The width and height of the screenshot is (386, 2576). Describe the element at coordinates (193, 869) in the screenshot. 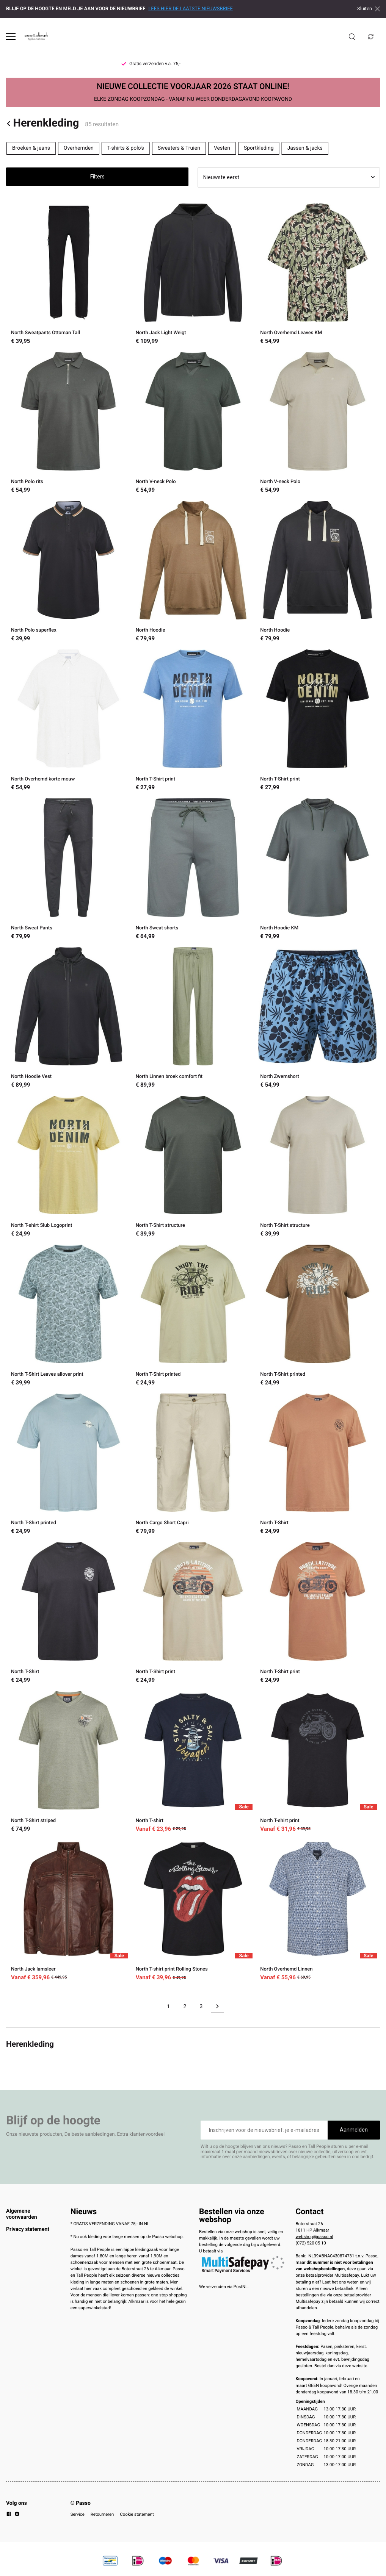

I see `[North Sweat shorts]` at that location.